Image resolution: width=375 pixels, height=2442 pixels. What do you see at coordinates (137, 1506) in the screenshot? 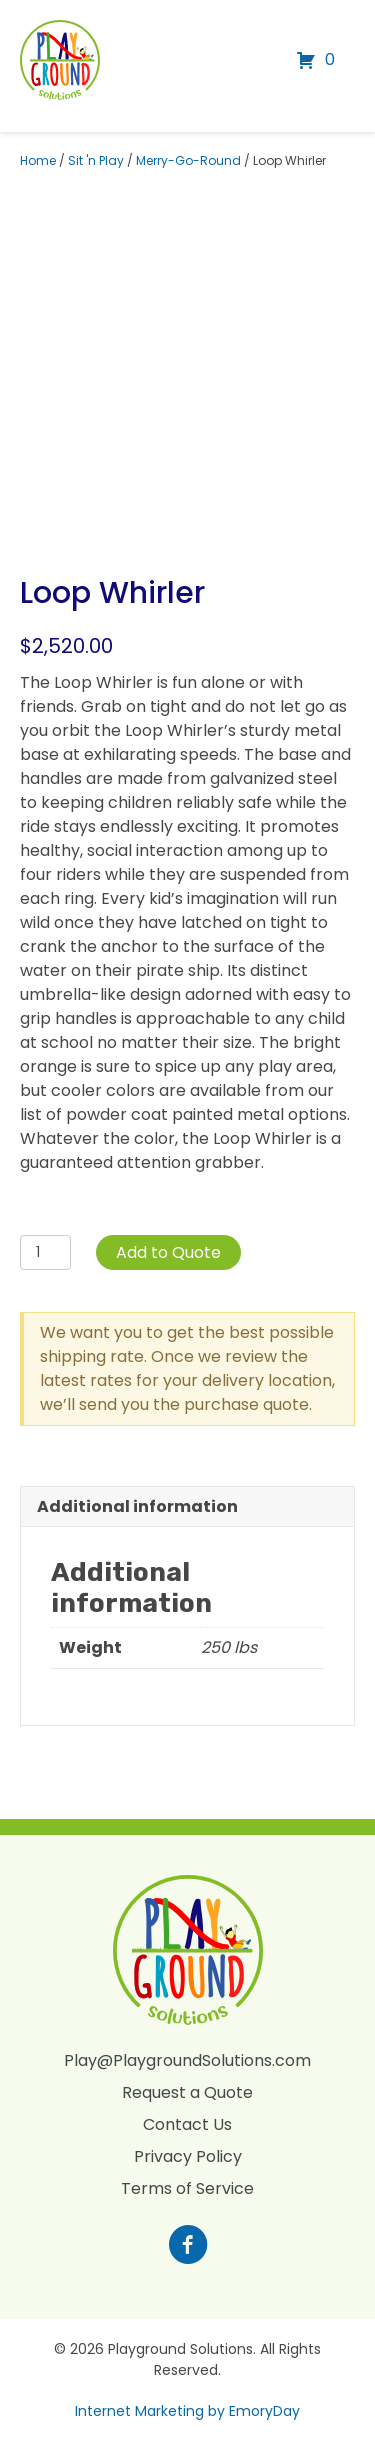
I see `Additional information [tab]` at bounding box center [137, 1506].